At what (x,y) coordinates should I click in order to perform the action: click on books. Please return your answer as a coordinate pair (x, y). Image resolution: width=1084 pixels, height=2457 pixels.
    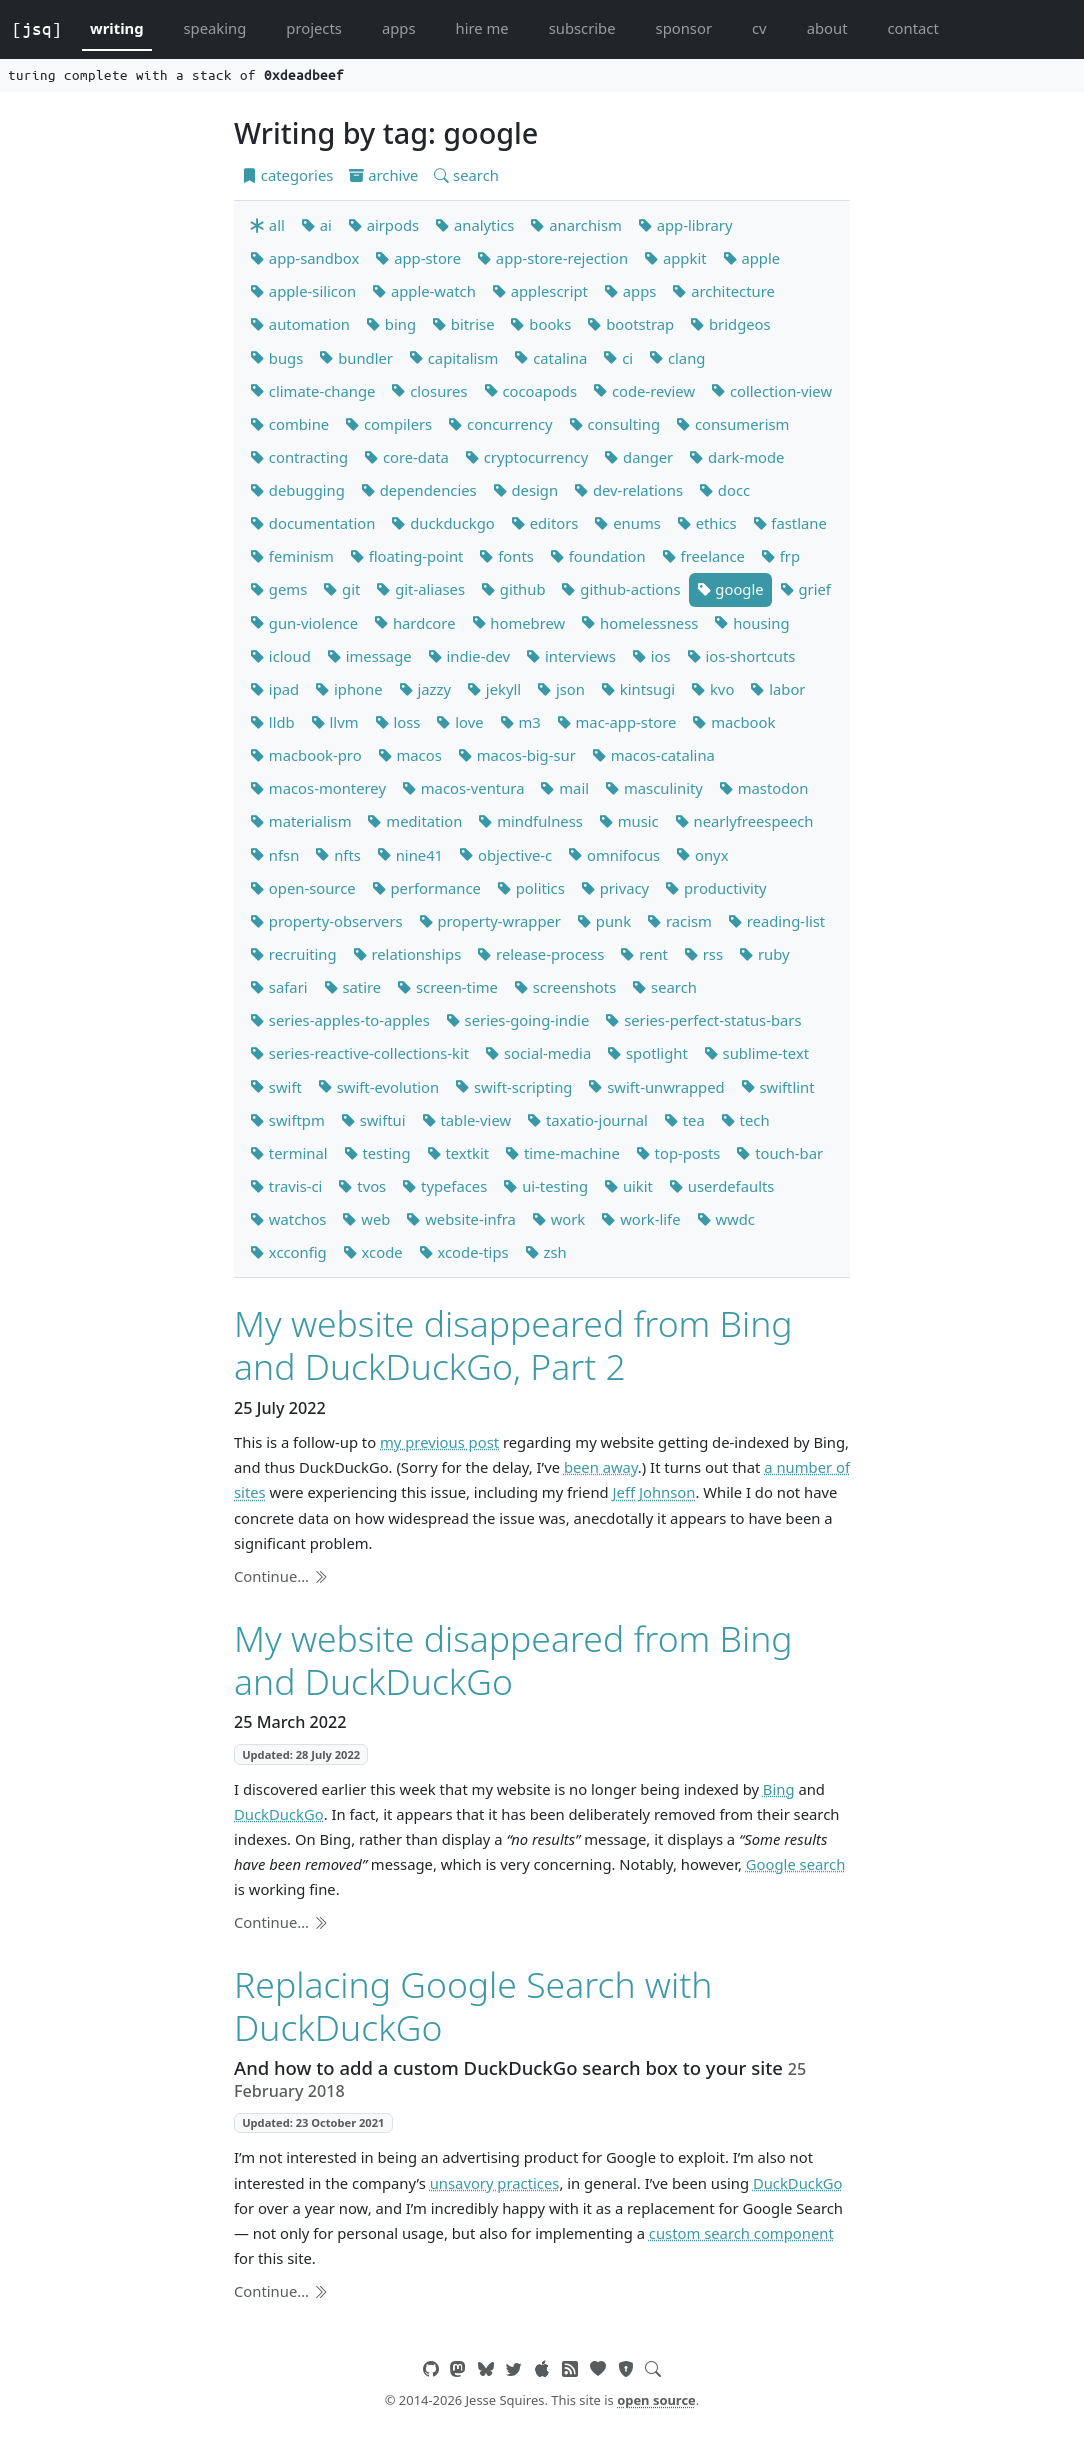
    Looking at the image, I should click on (540, 324).